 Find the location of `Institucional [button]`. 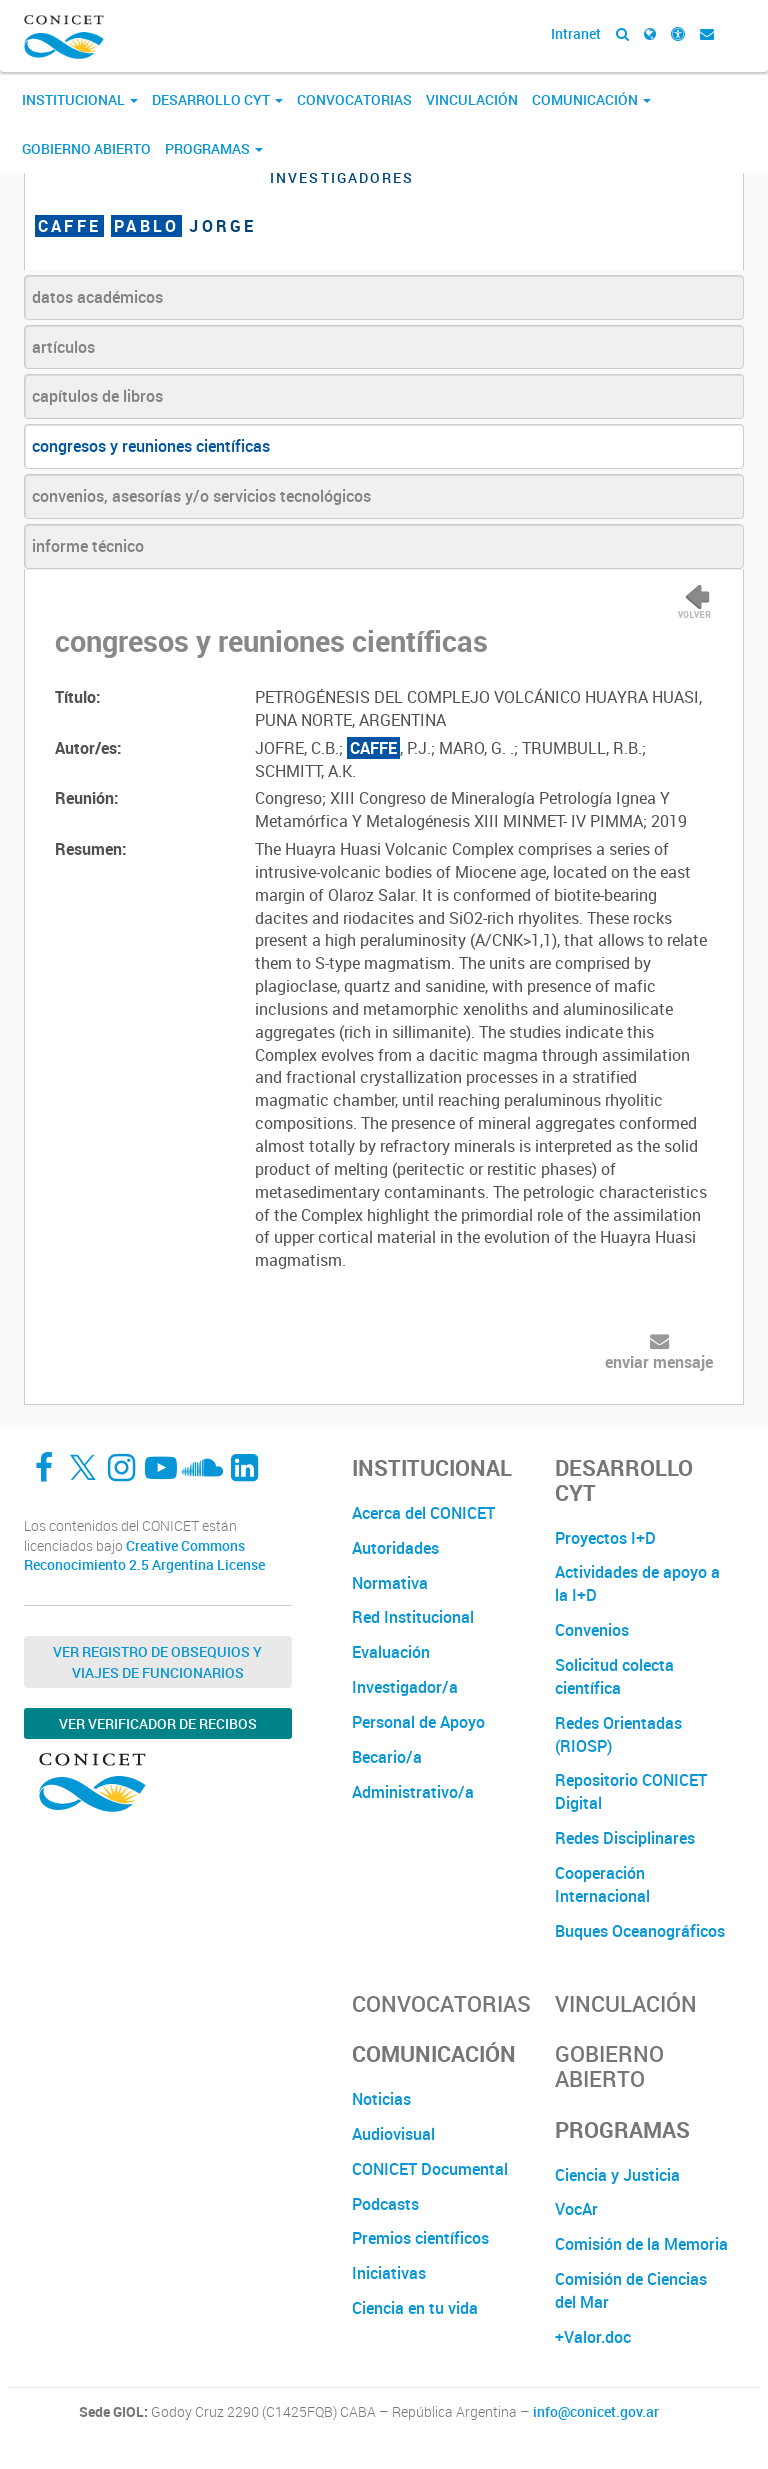

Institucional [button] is located at coordinates (80, 99).